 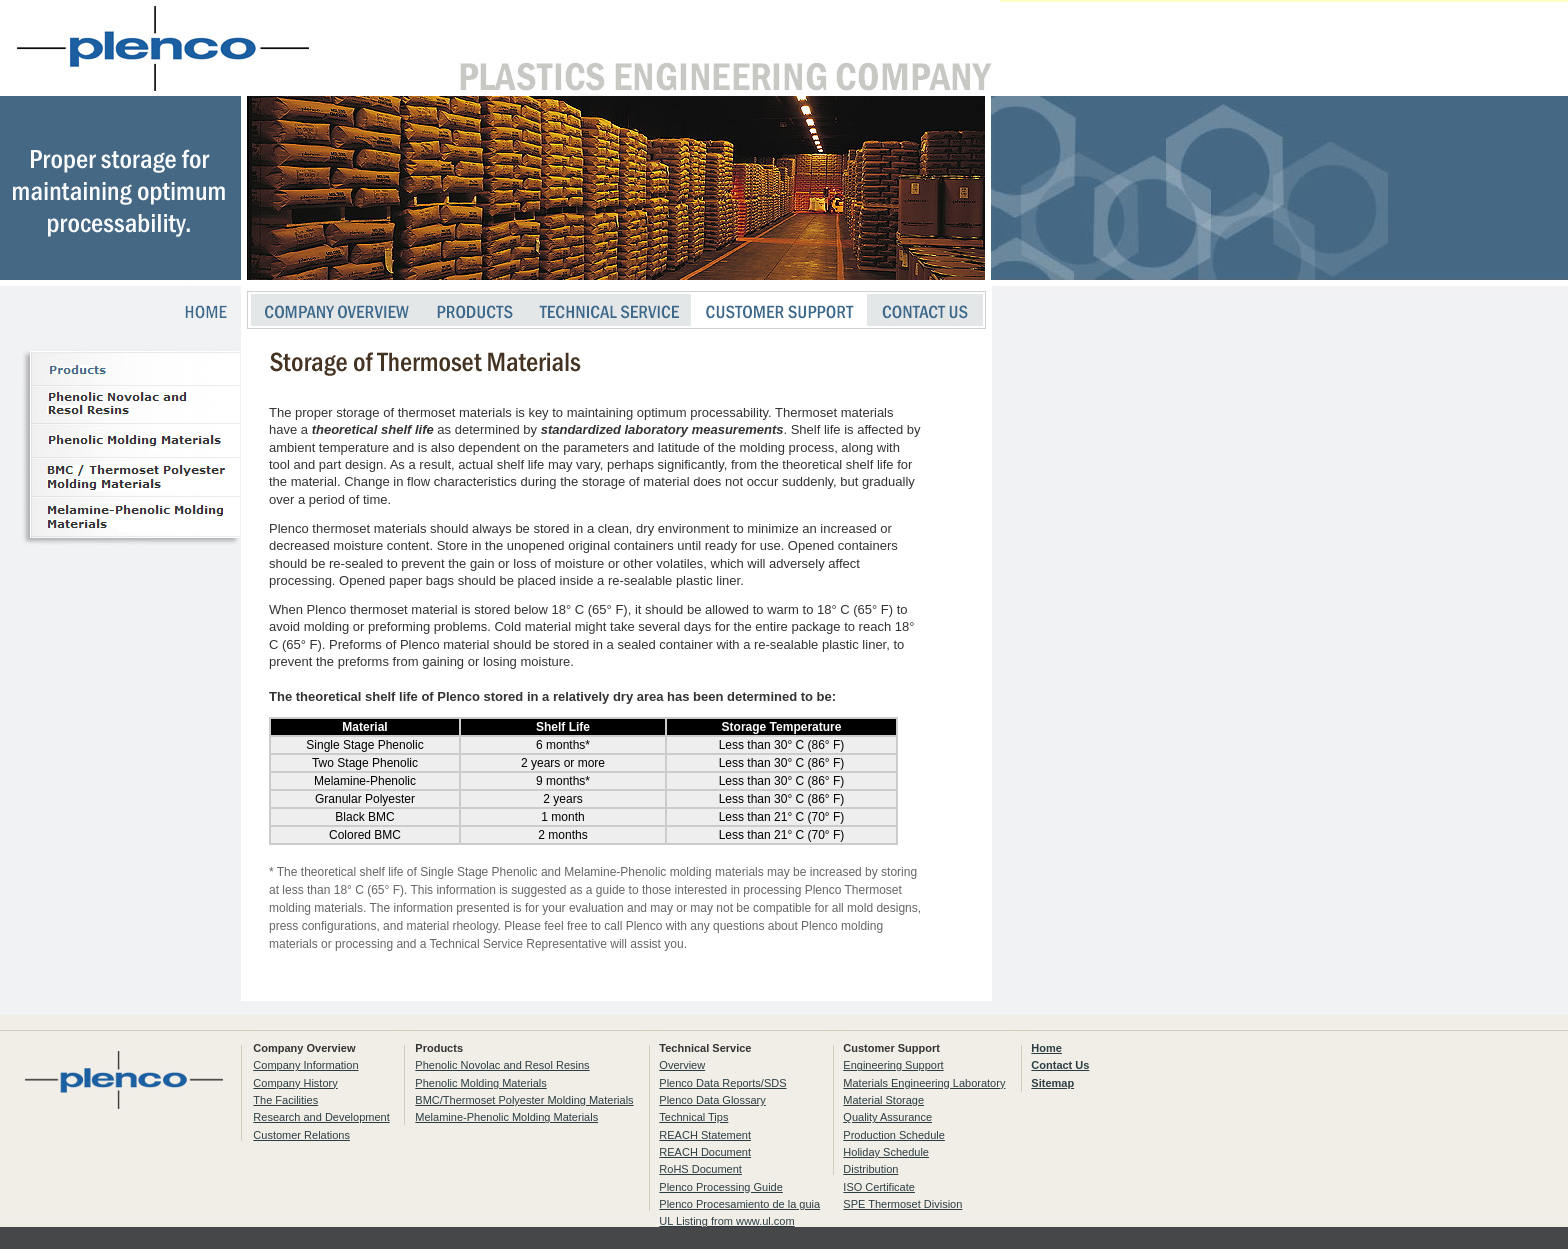 What do you see at coordinates (682, 1065) in the screenshot?
I see `Overview` at bounding box center [682, 1065].